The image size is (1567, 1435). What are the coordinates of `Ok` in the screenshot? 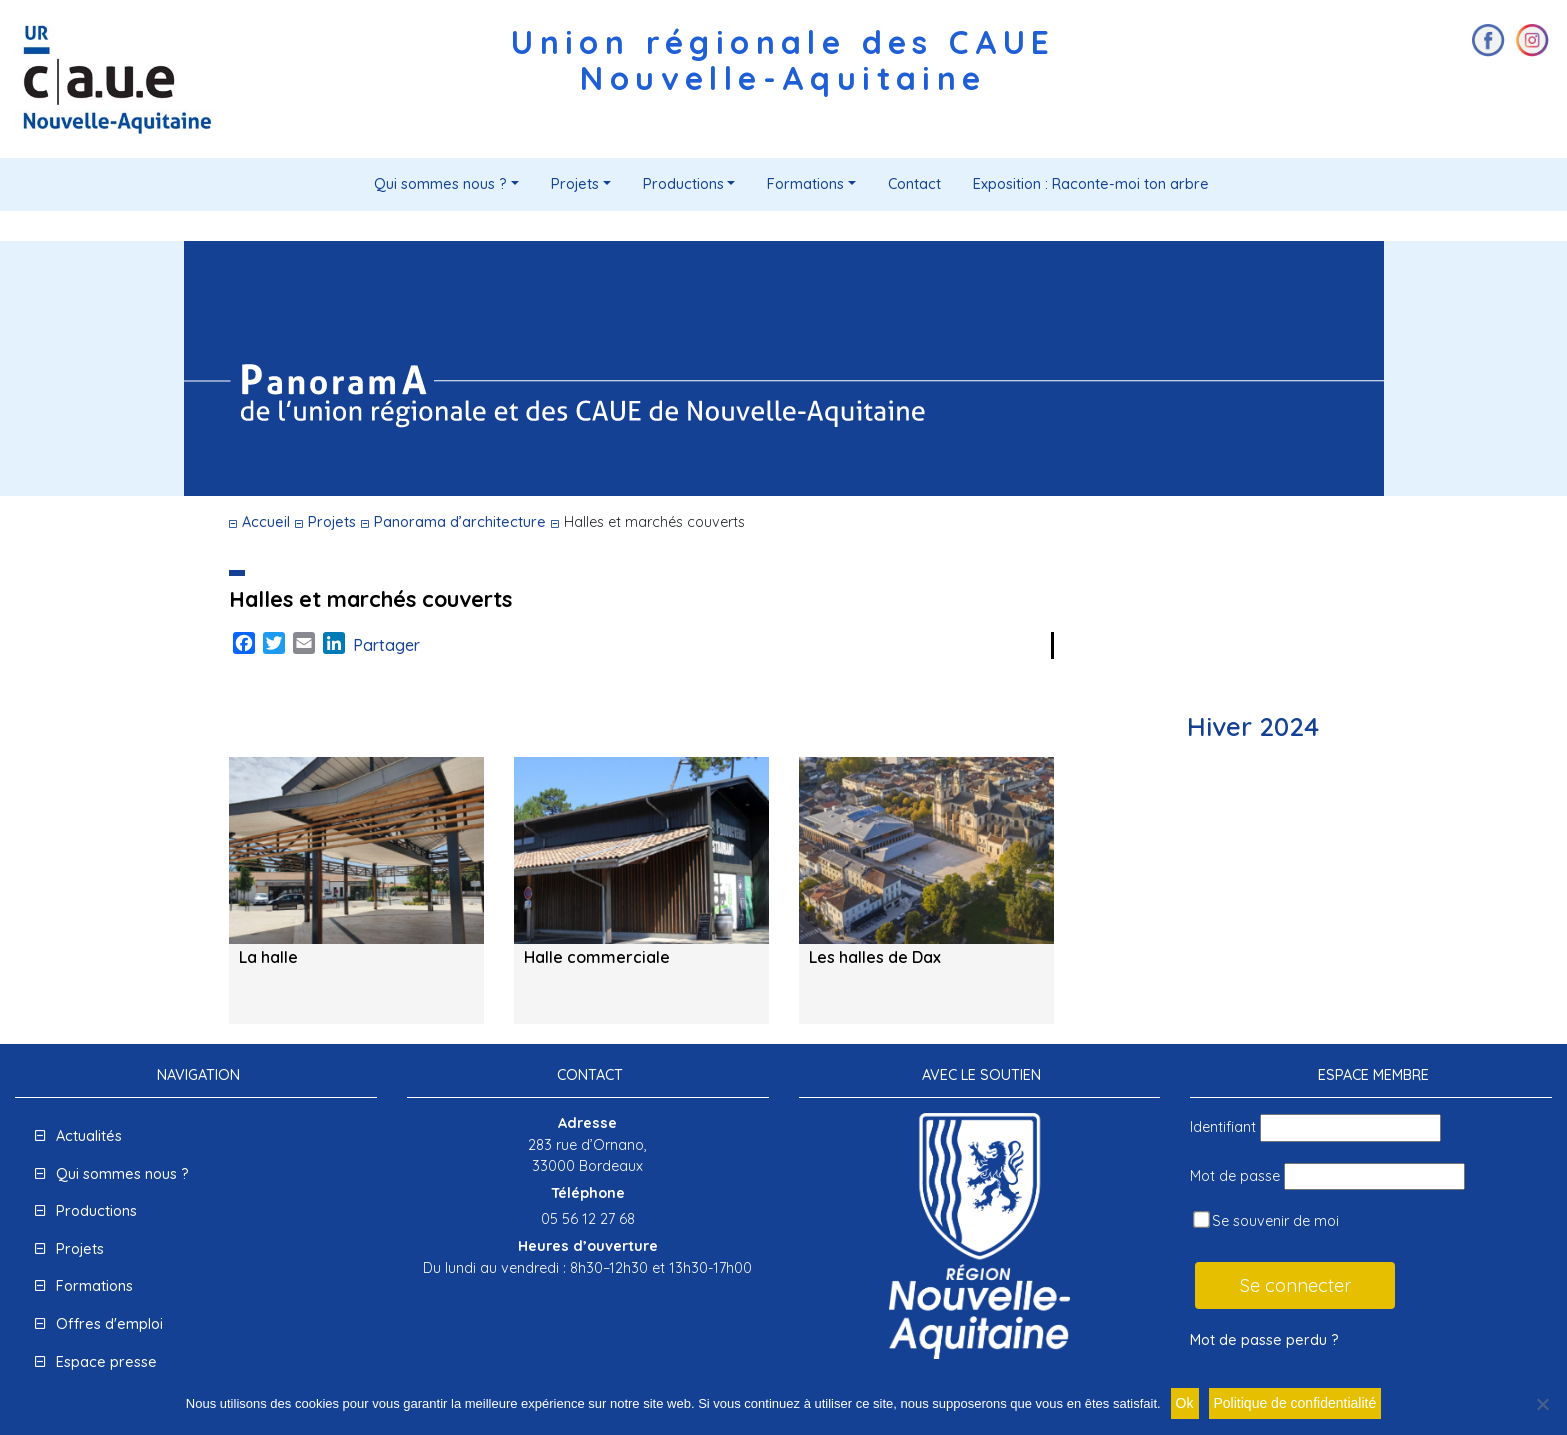 It's located at (1185, 1403).